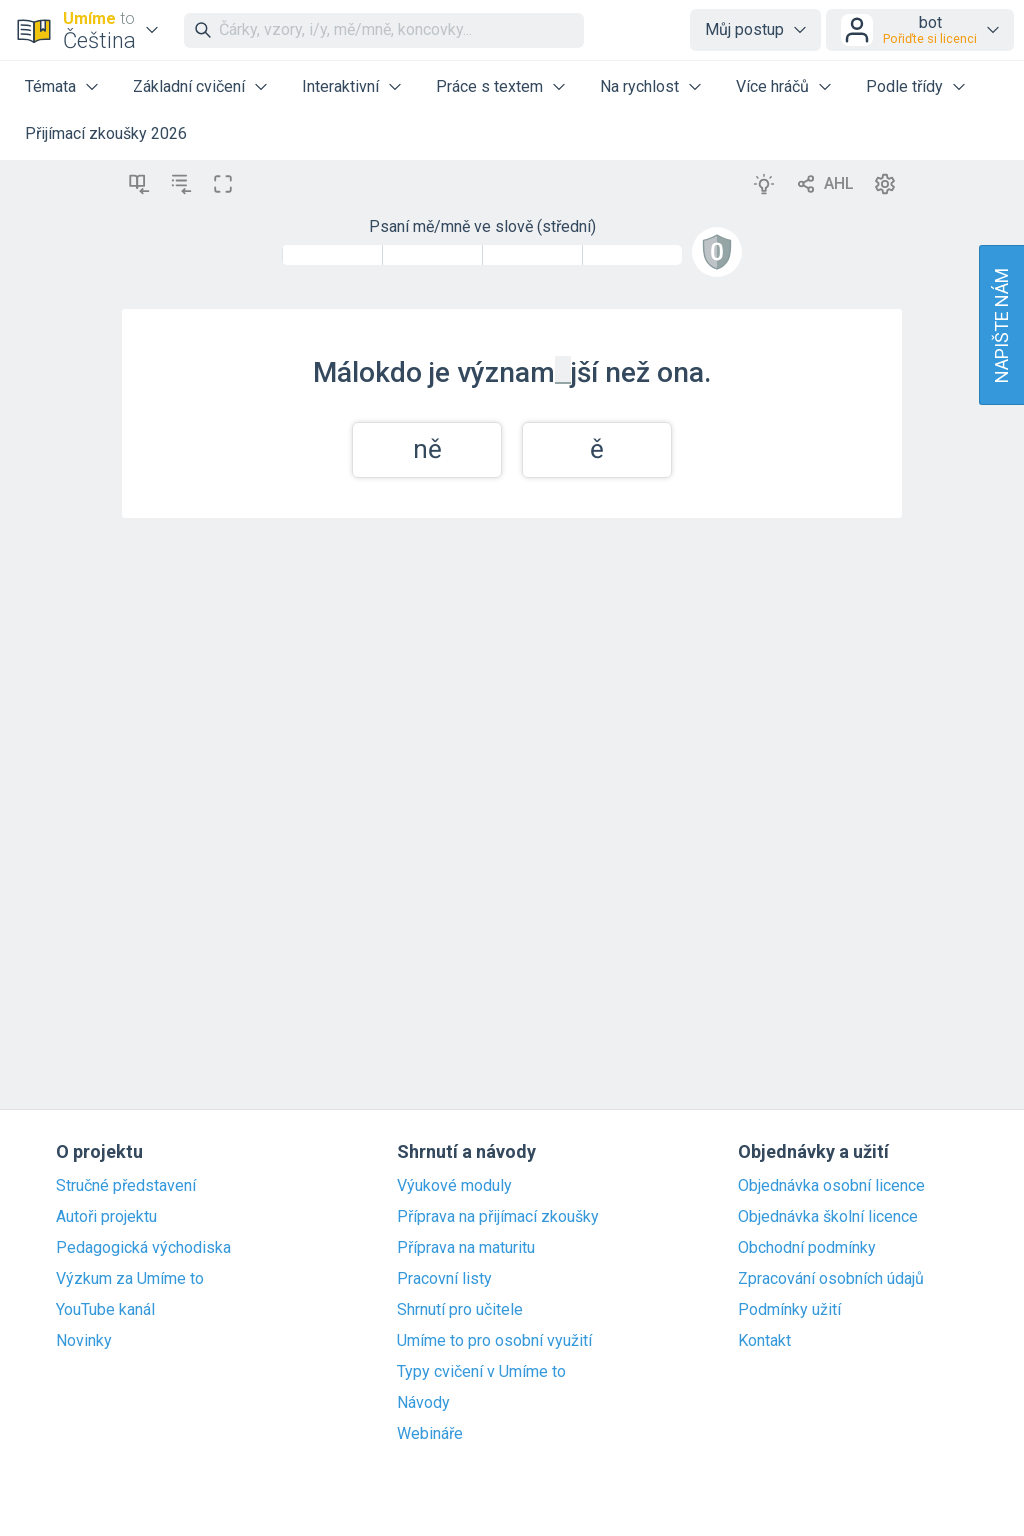  What do you see at coordinates (489, 86) in the screenshot?
I see `Práce s textem` at bounding box center [489, 86].